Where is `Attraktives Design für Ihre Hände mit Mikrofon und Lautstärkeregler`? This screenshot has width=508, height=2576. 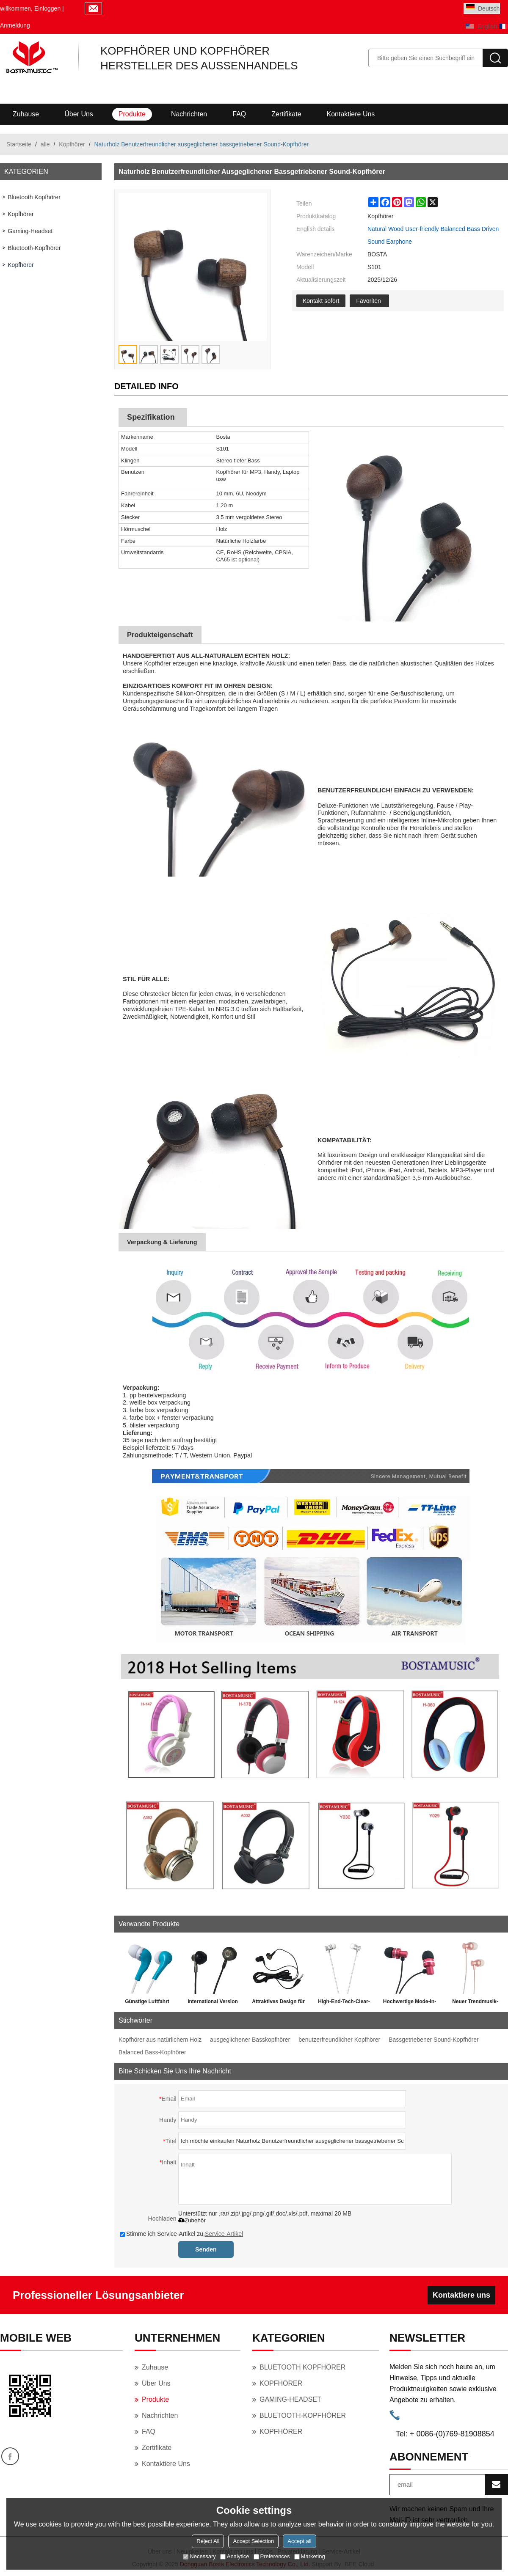
Attraktives Design für Ihre Hände mit Mikrofon und Lautstärkeregler is located at coordinates (278, 2003).